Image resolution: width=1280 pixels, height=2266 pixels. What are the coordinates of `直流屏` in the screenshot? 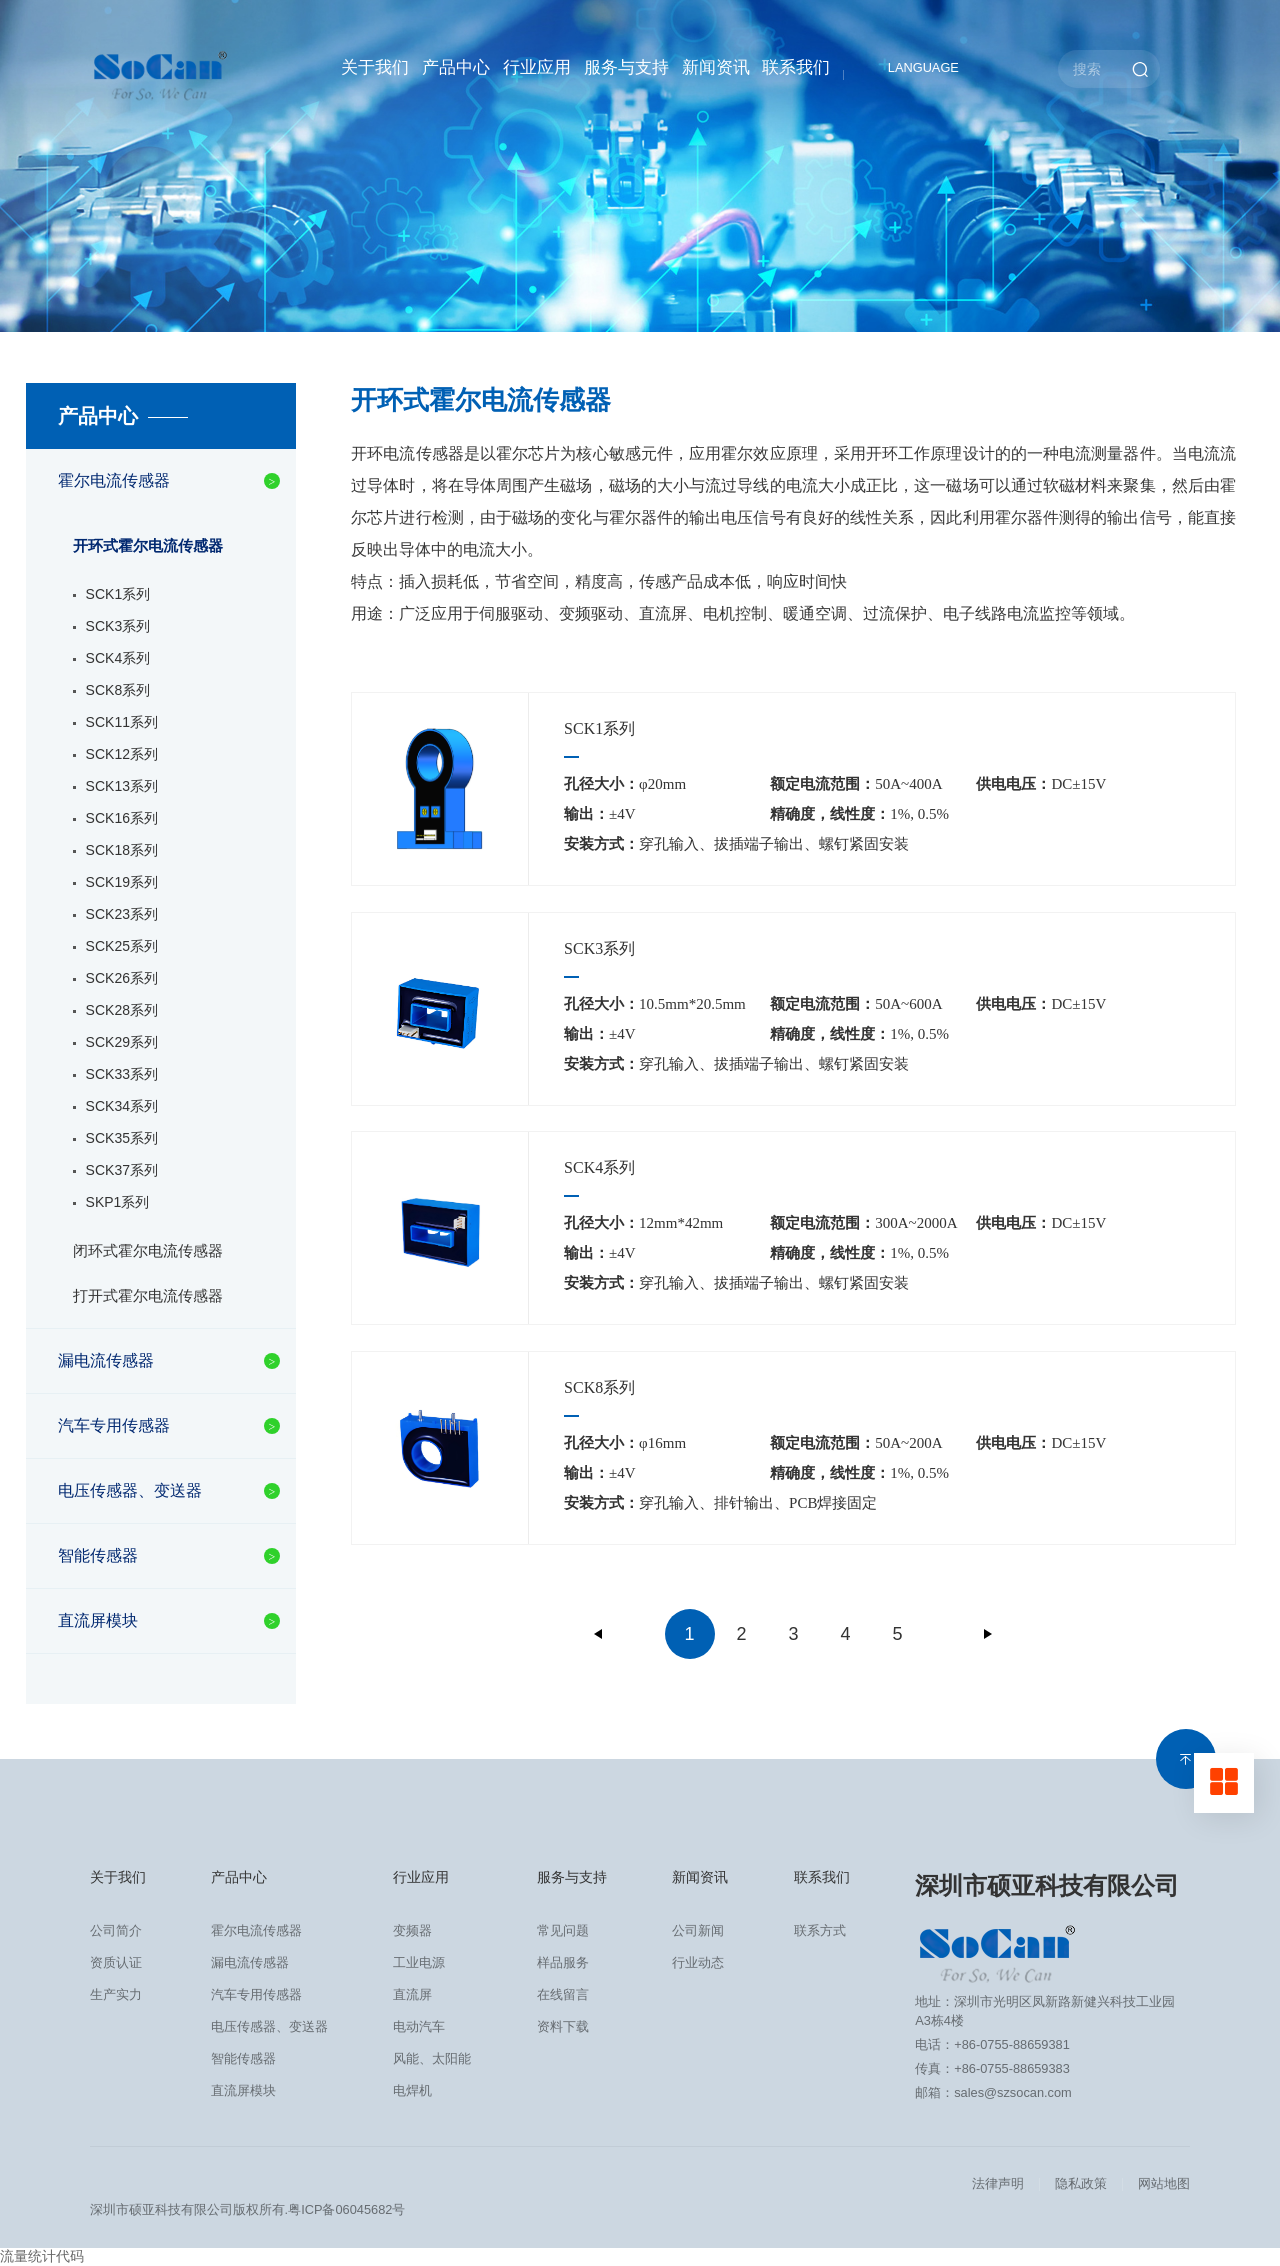 It's located at (412, 1994).